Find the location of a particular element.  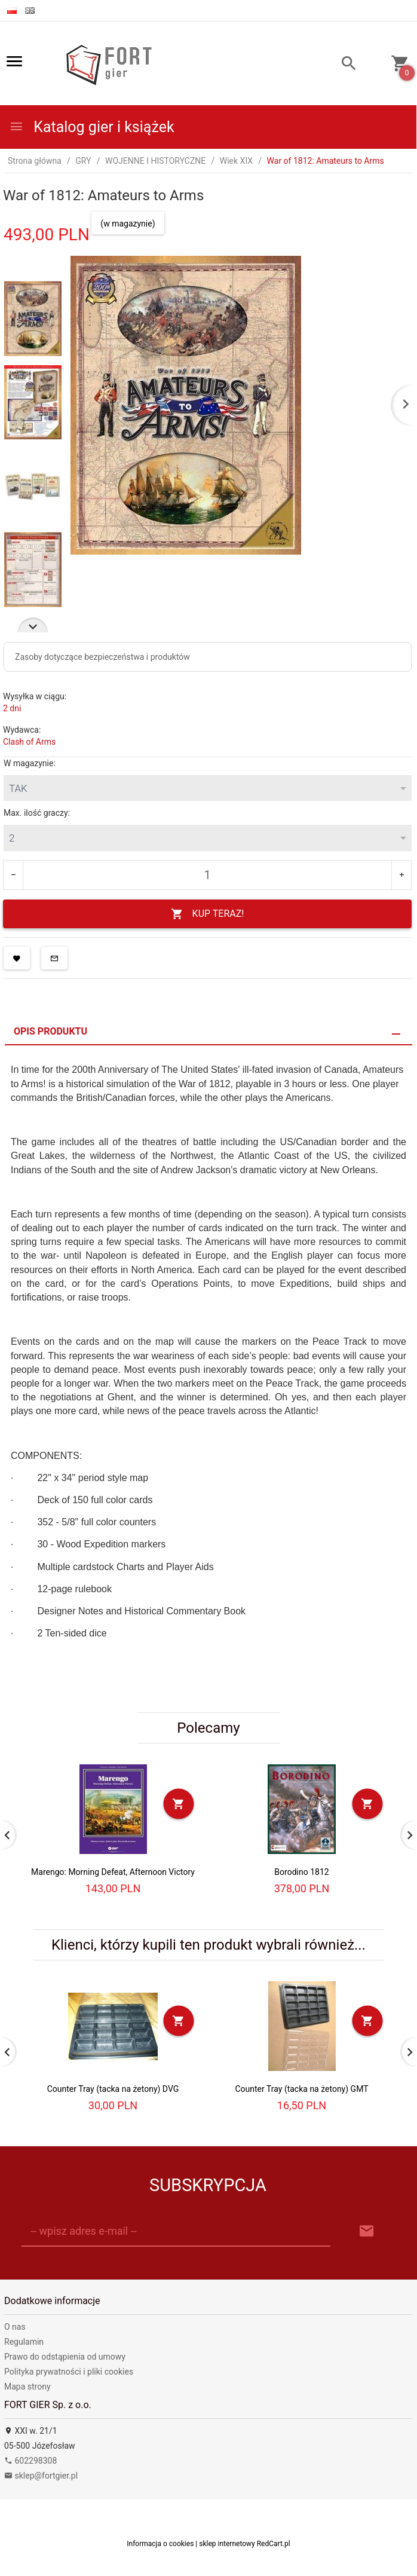

(w magazynie) is located at coordinates (127, 223).